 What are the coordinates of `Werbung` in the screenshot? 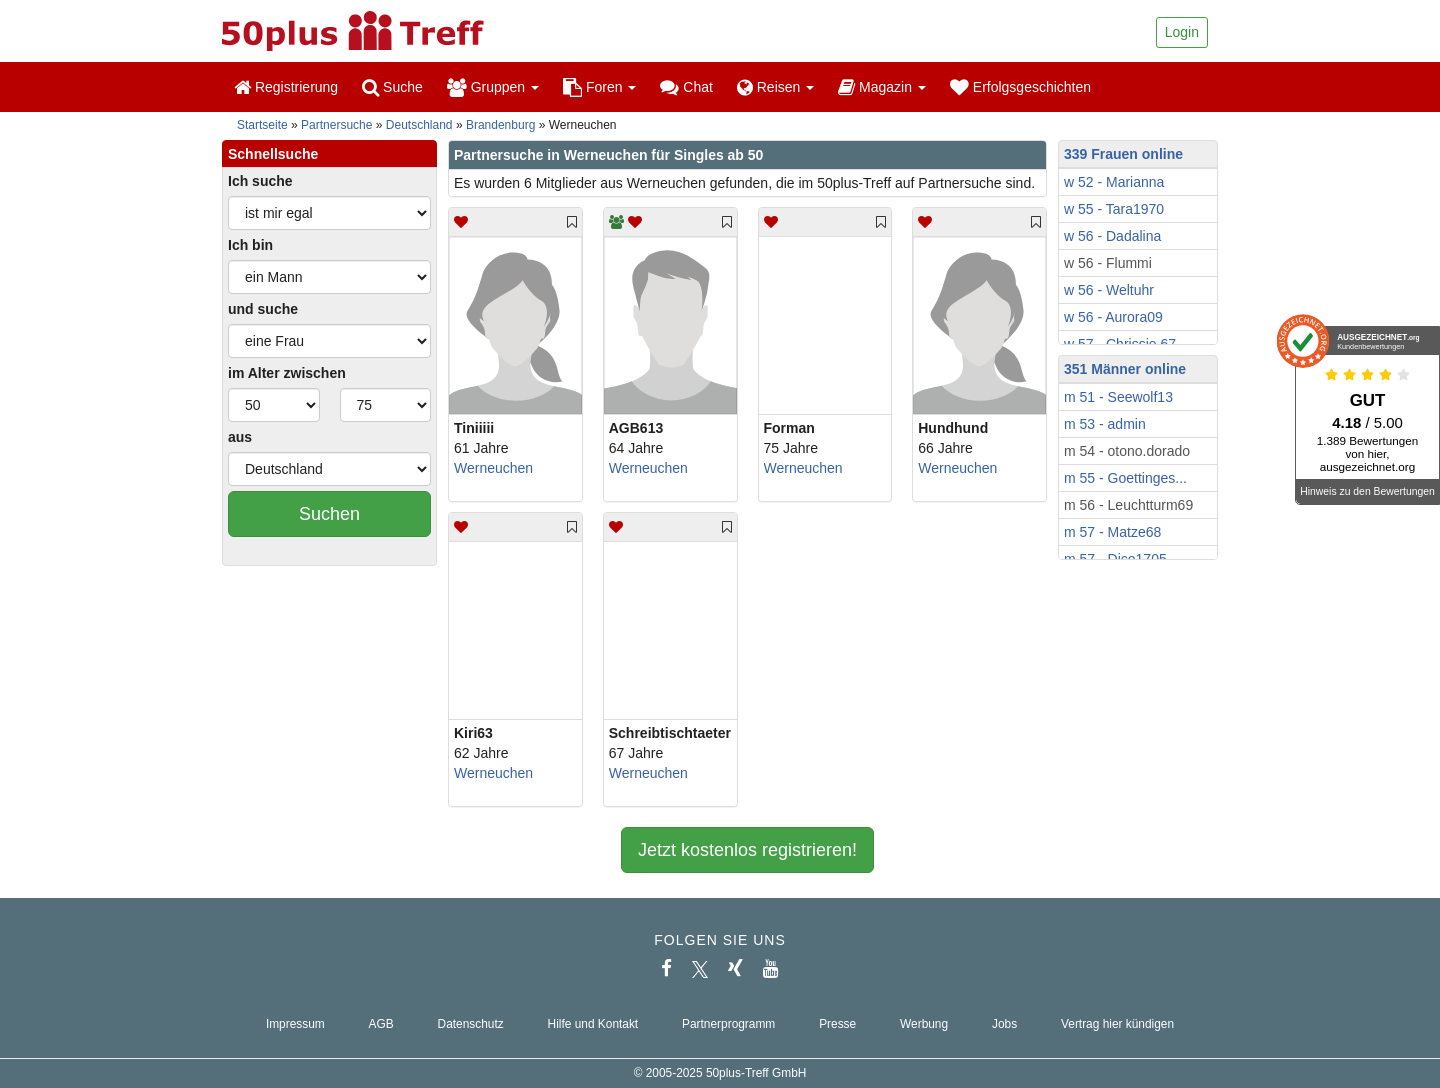 It's located at (924, 1024).